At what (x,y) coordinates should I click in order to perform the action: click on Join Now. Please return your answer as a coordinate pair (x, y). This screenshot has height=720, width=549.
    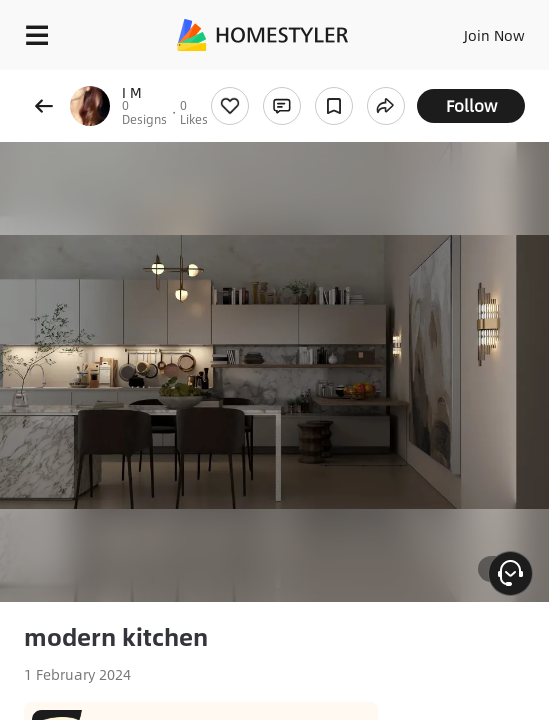
    Looking at the image, I should click on (494, 35).